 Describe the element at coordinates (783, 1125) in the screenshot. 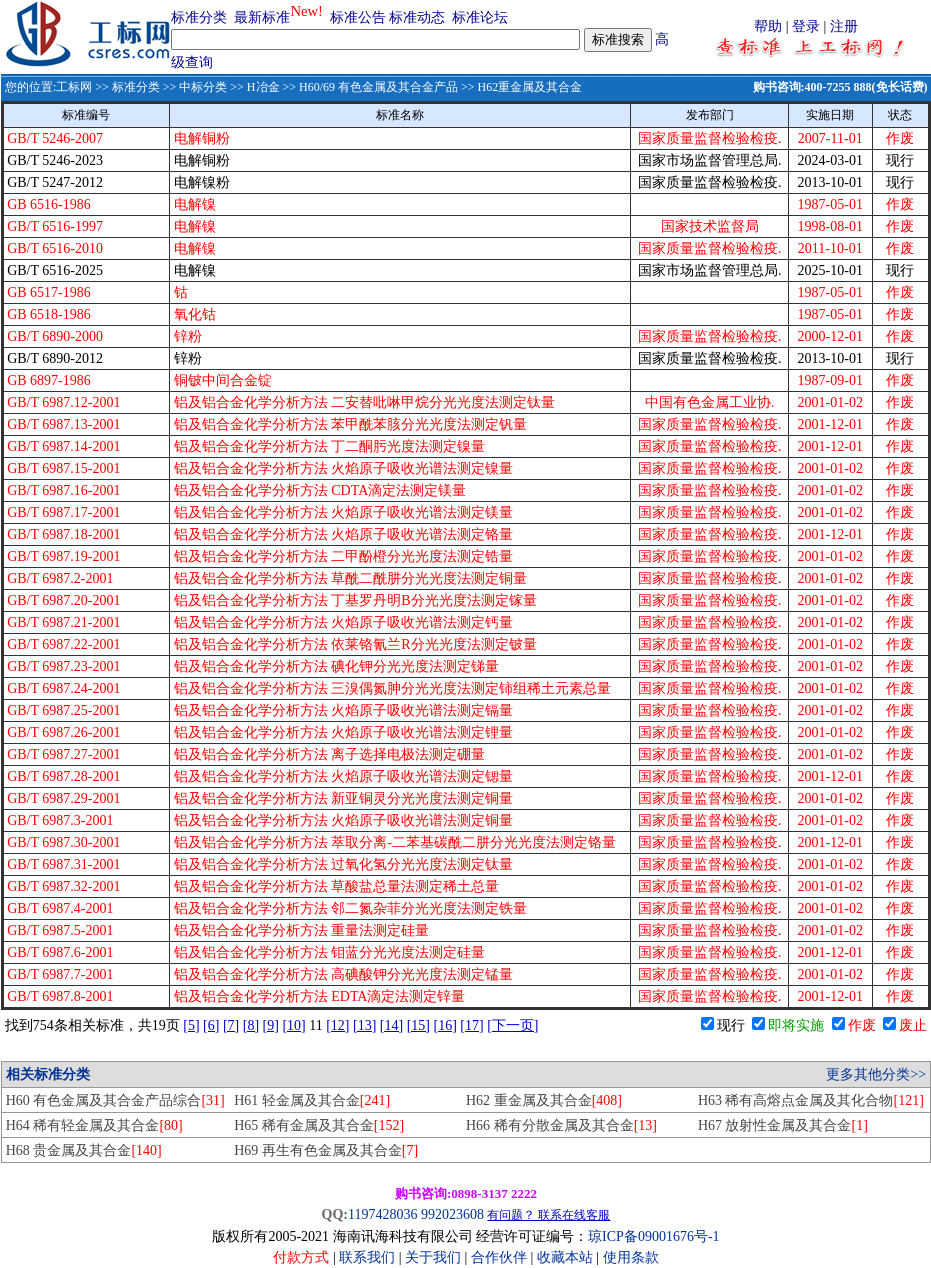

I see `H67 放射性金属及其合金` at that location.